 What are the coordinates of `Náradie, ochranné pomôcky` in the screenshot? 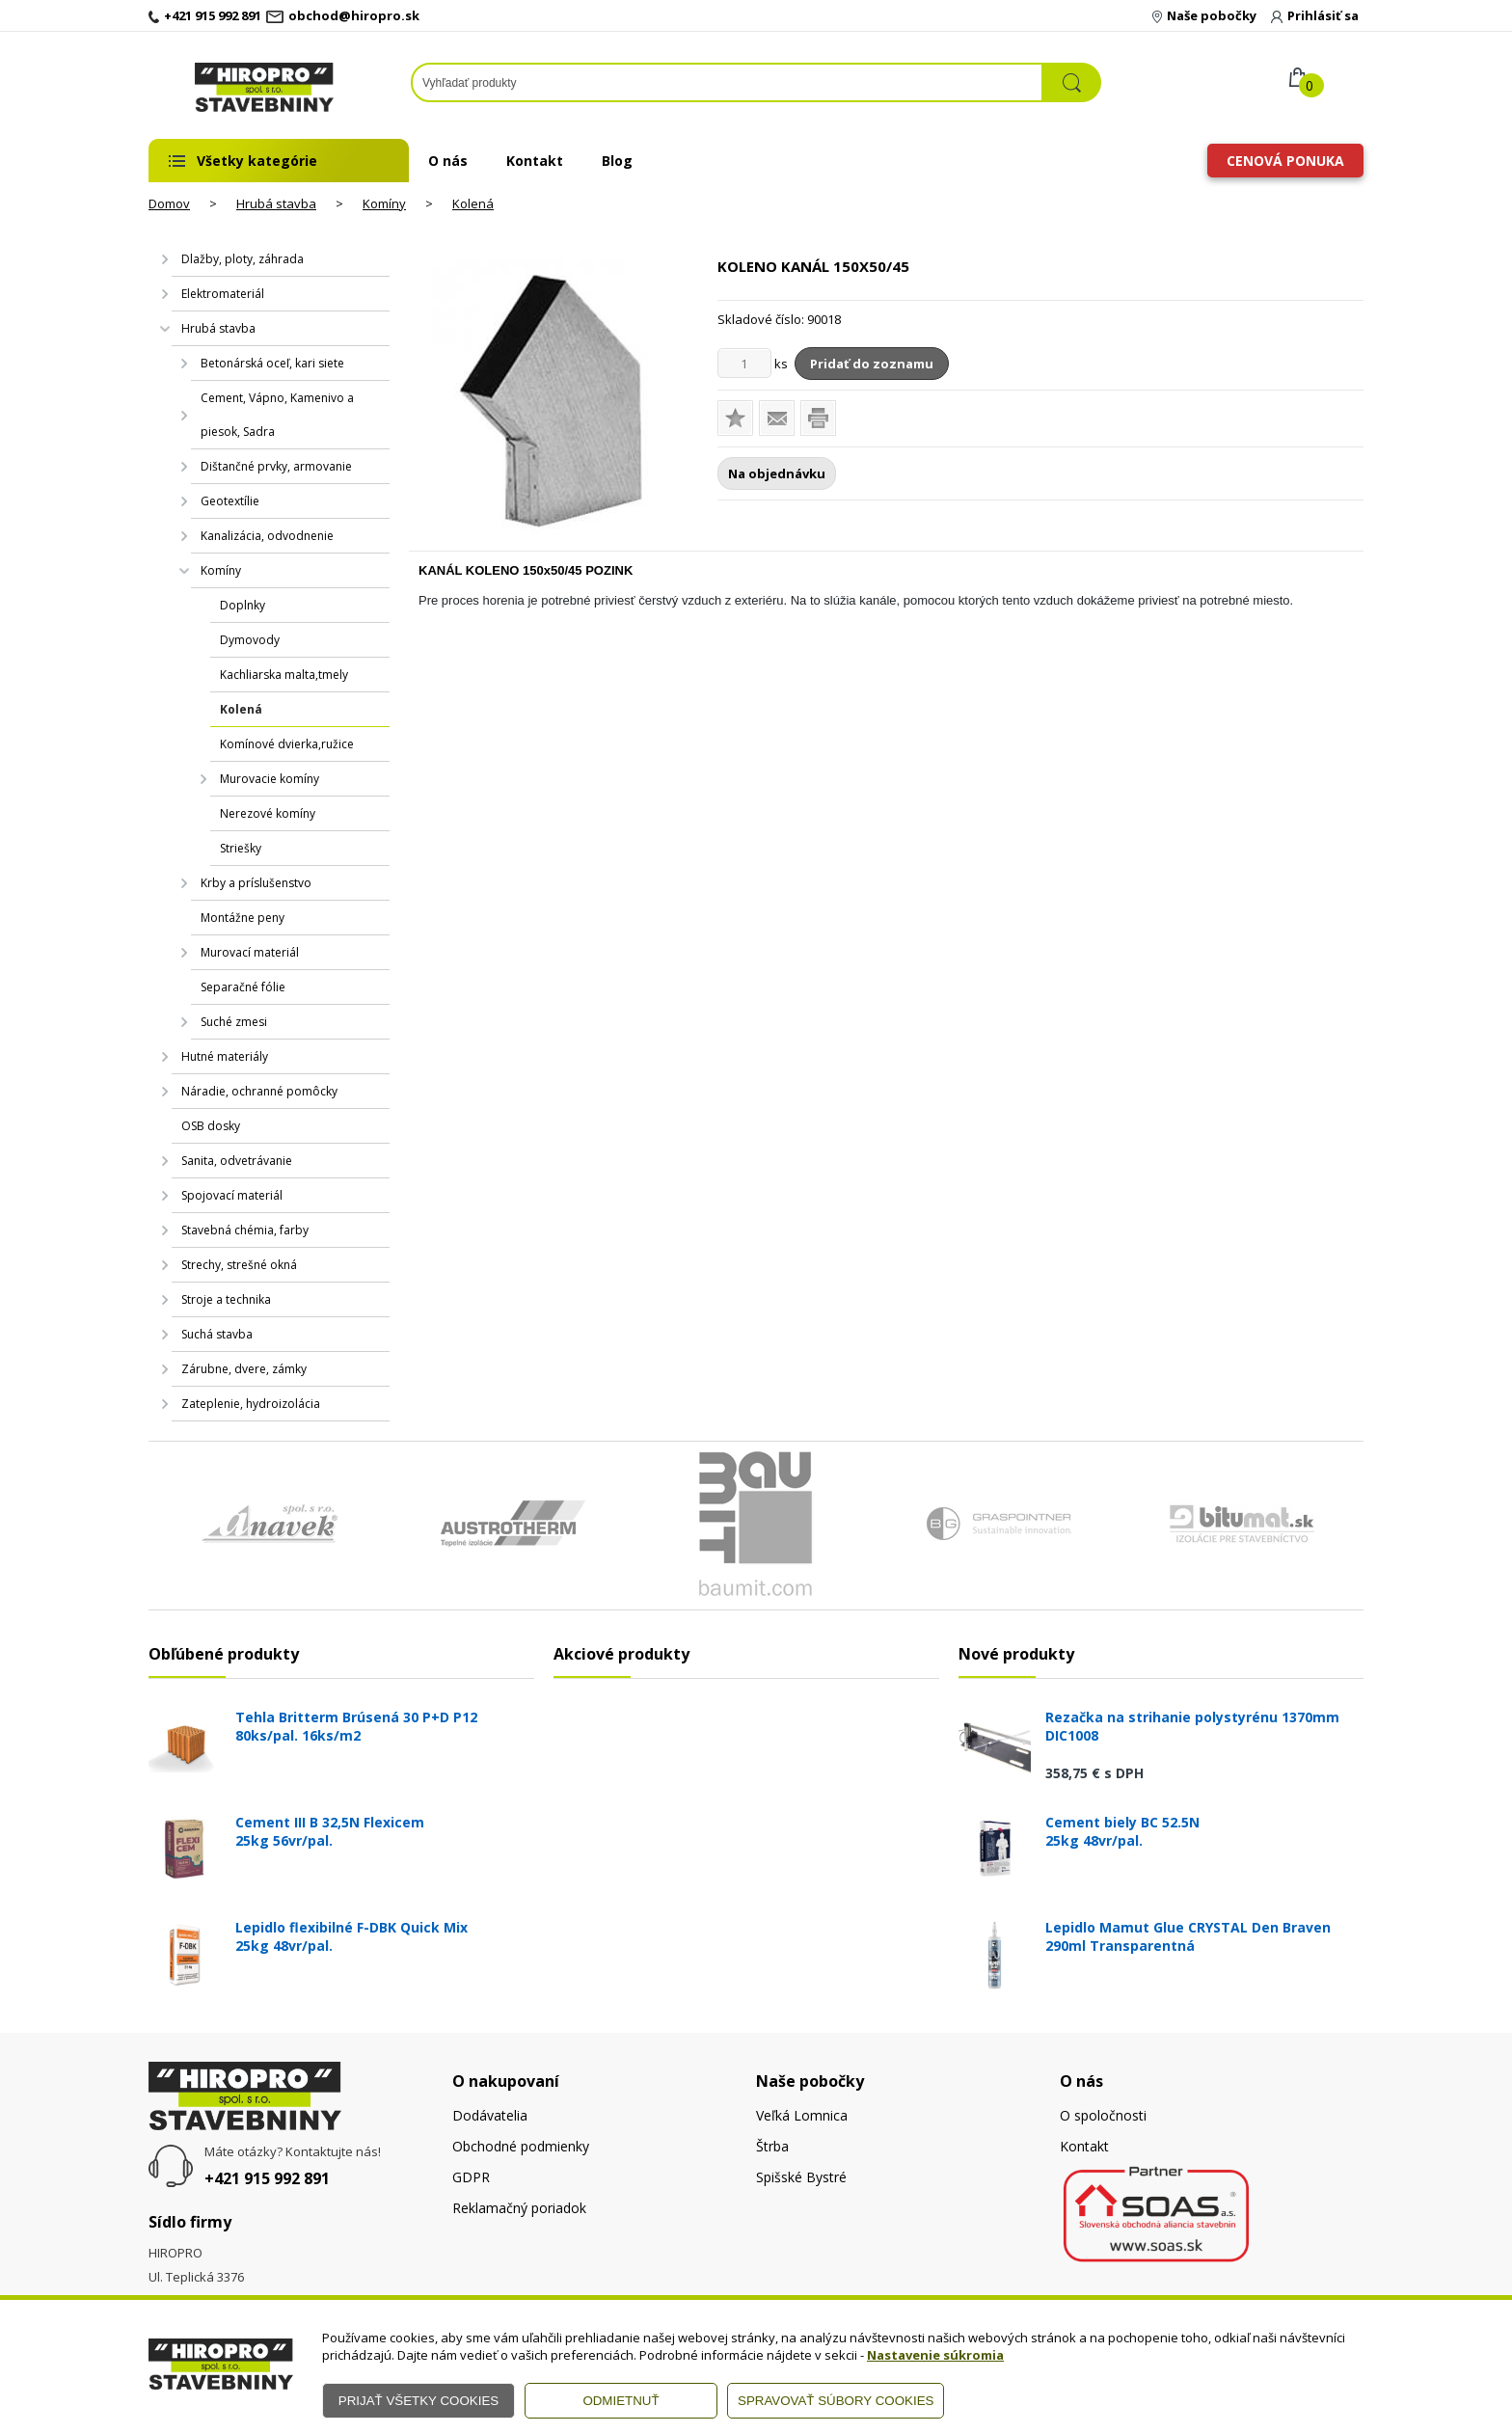 It's located at (259, 1091).